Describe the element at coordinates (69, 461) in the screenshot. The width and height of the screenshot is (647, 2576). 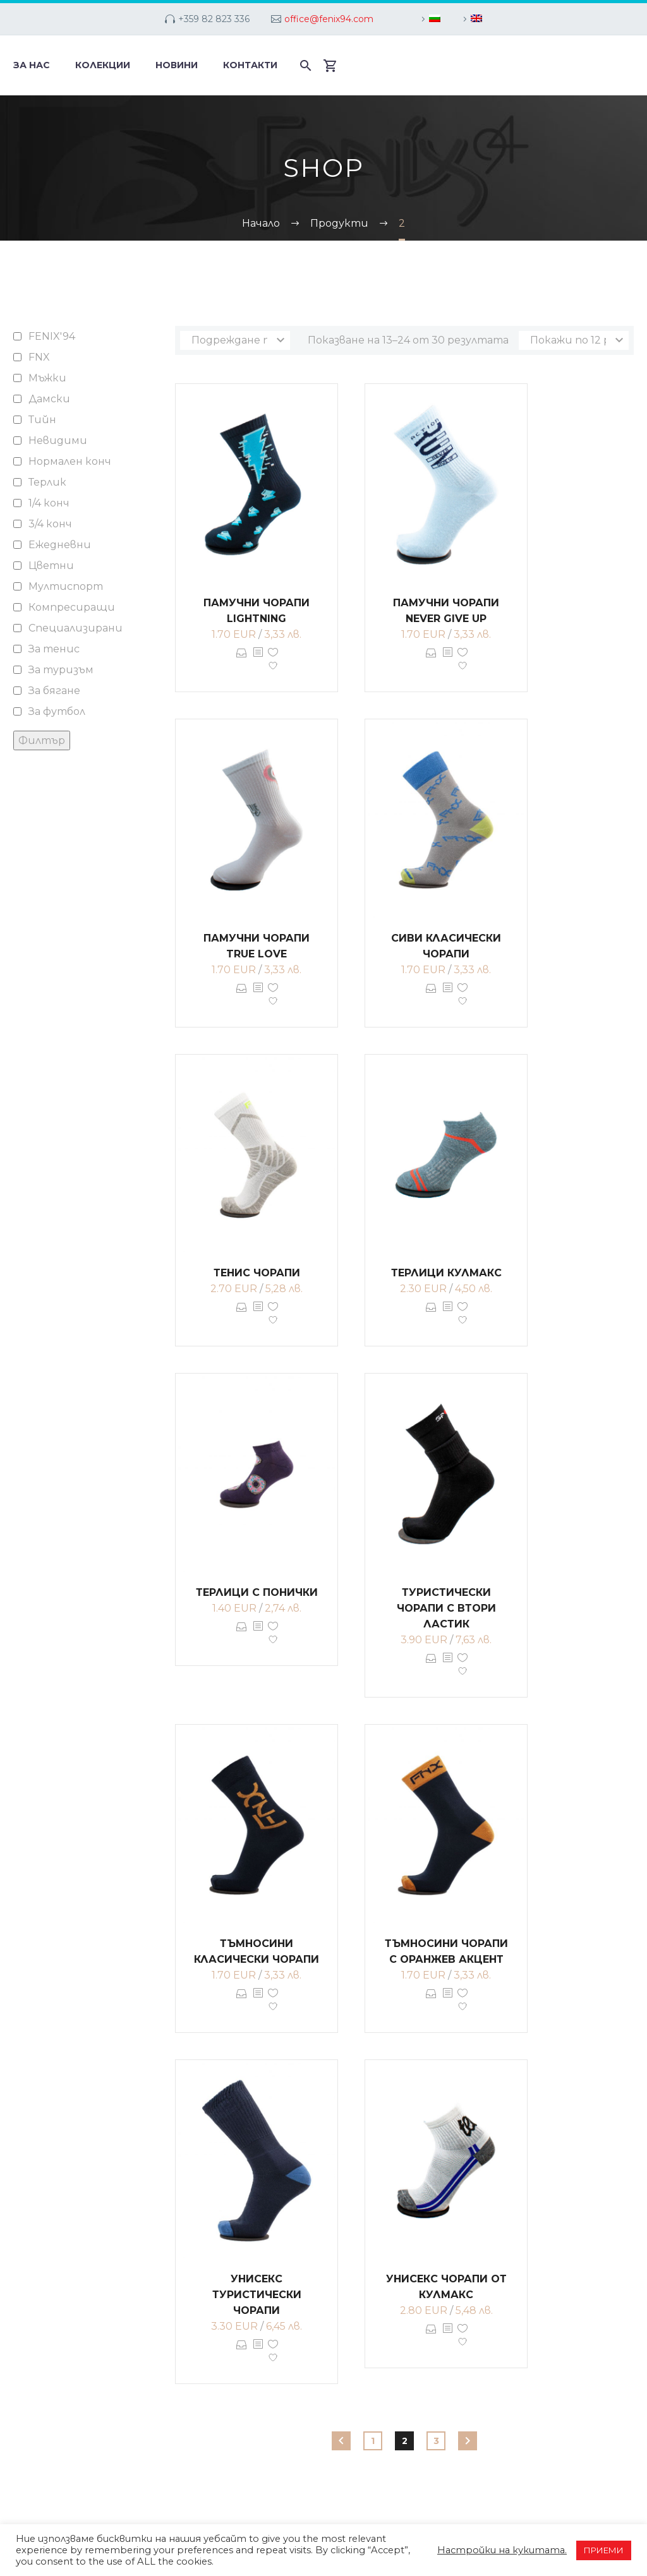
I see `Нормален конч` at that location.